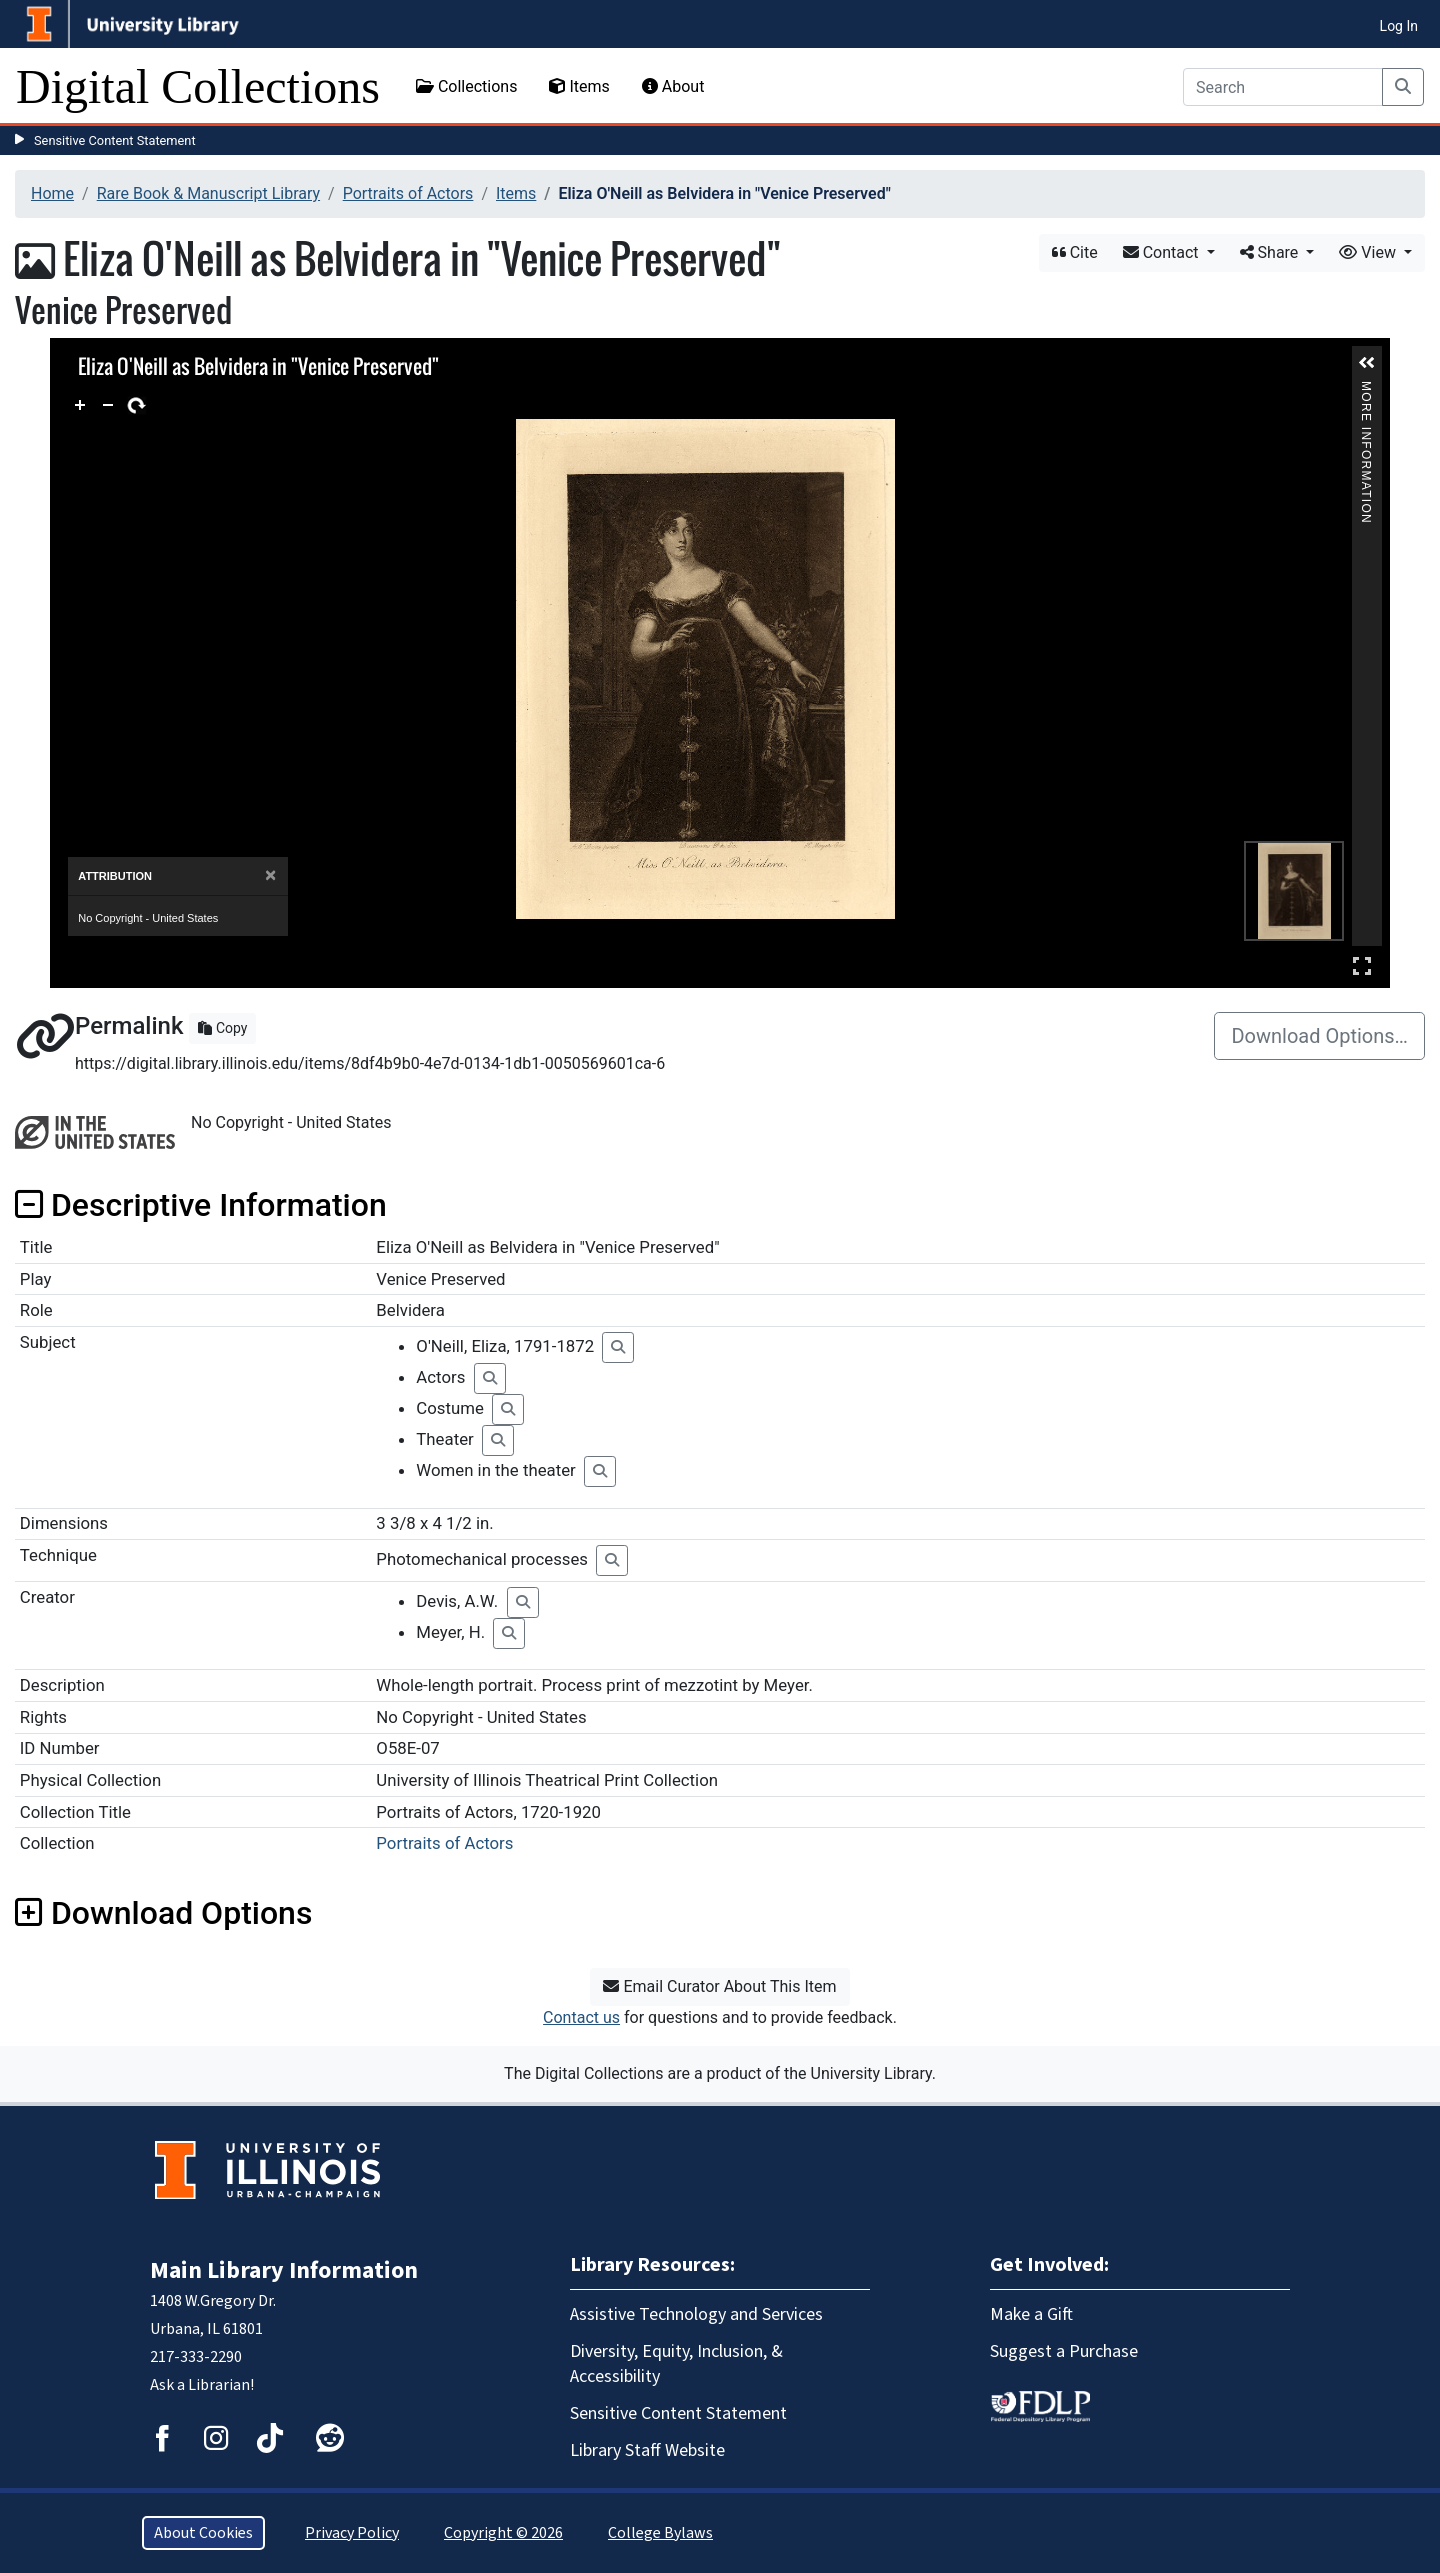  I want to click on Download Options [button], so click(163, 1913).